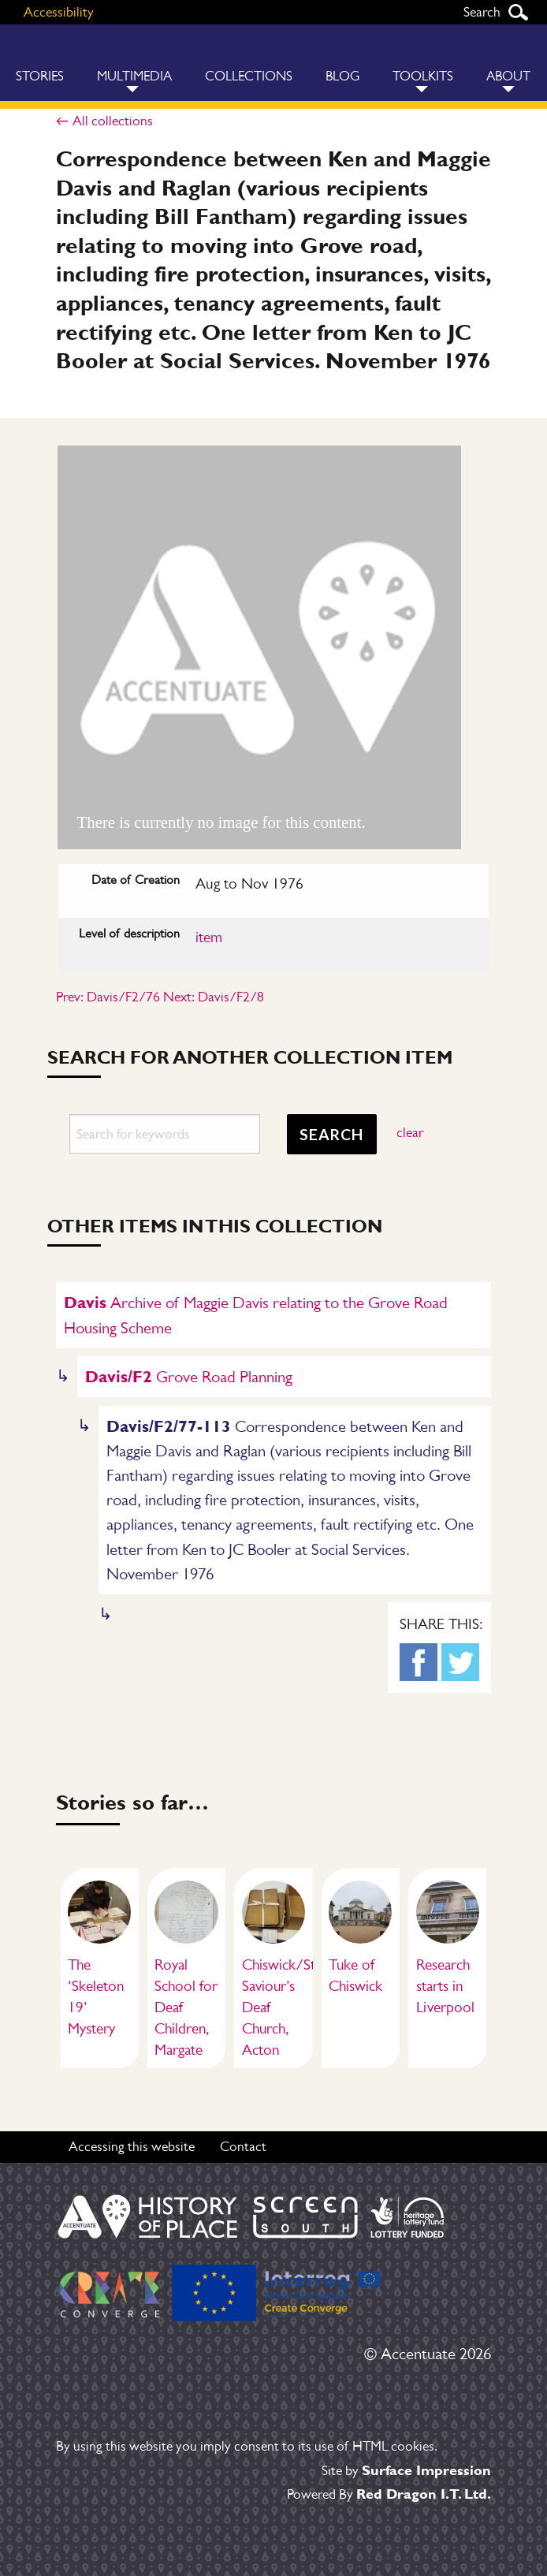 Image resolution: width=547 pixels, height=2576 pixels. I want to click on Contact, so click(243, 2146).